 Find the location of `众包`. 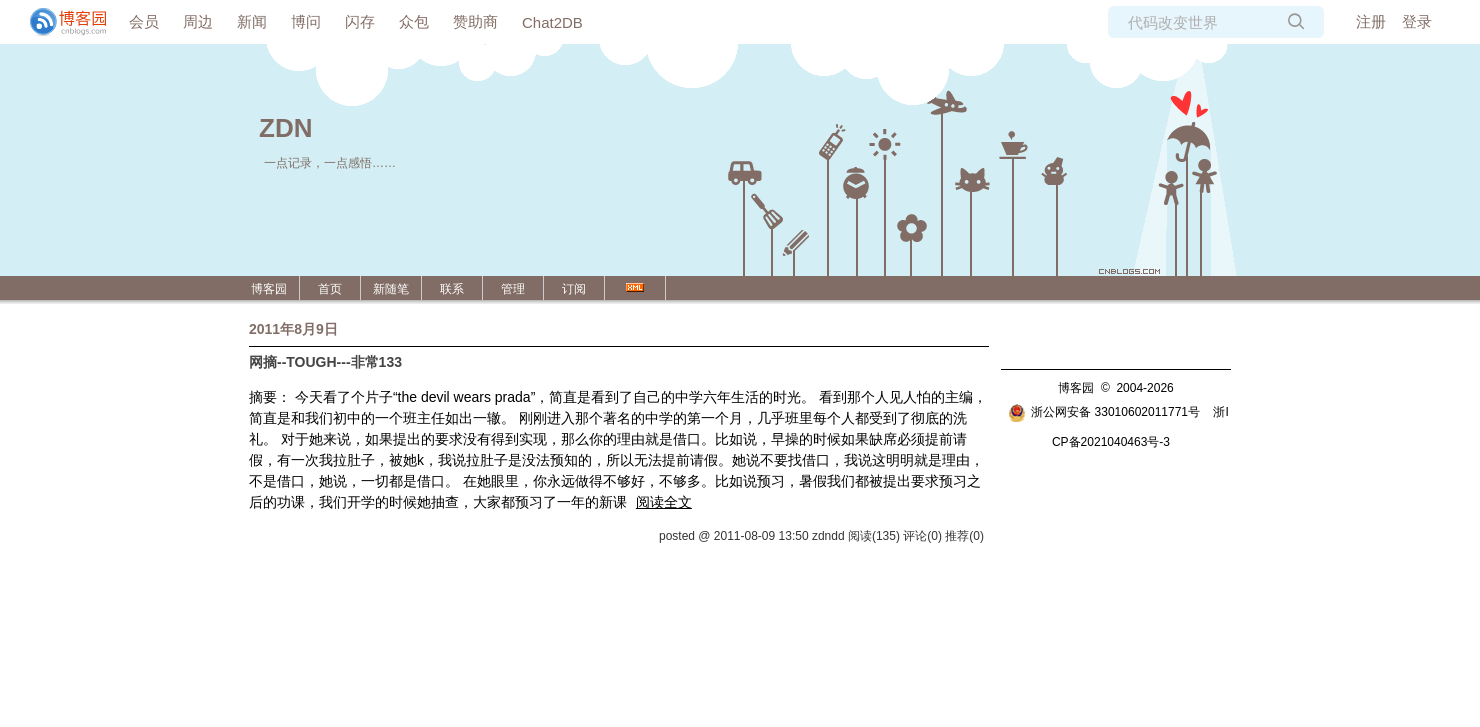

众包 is located at coordinates (414, 21).